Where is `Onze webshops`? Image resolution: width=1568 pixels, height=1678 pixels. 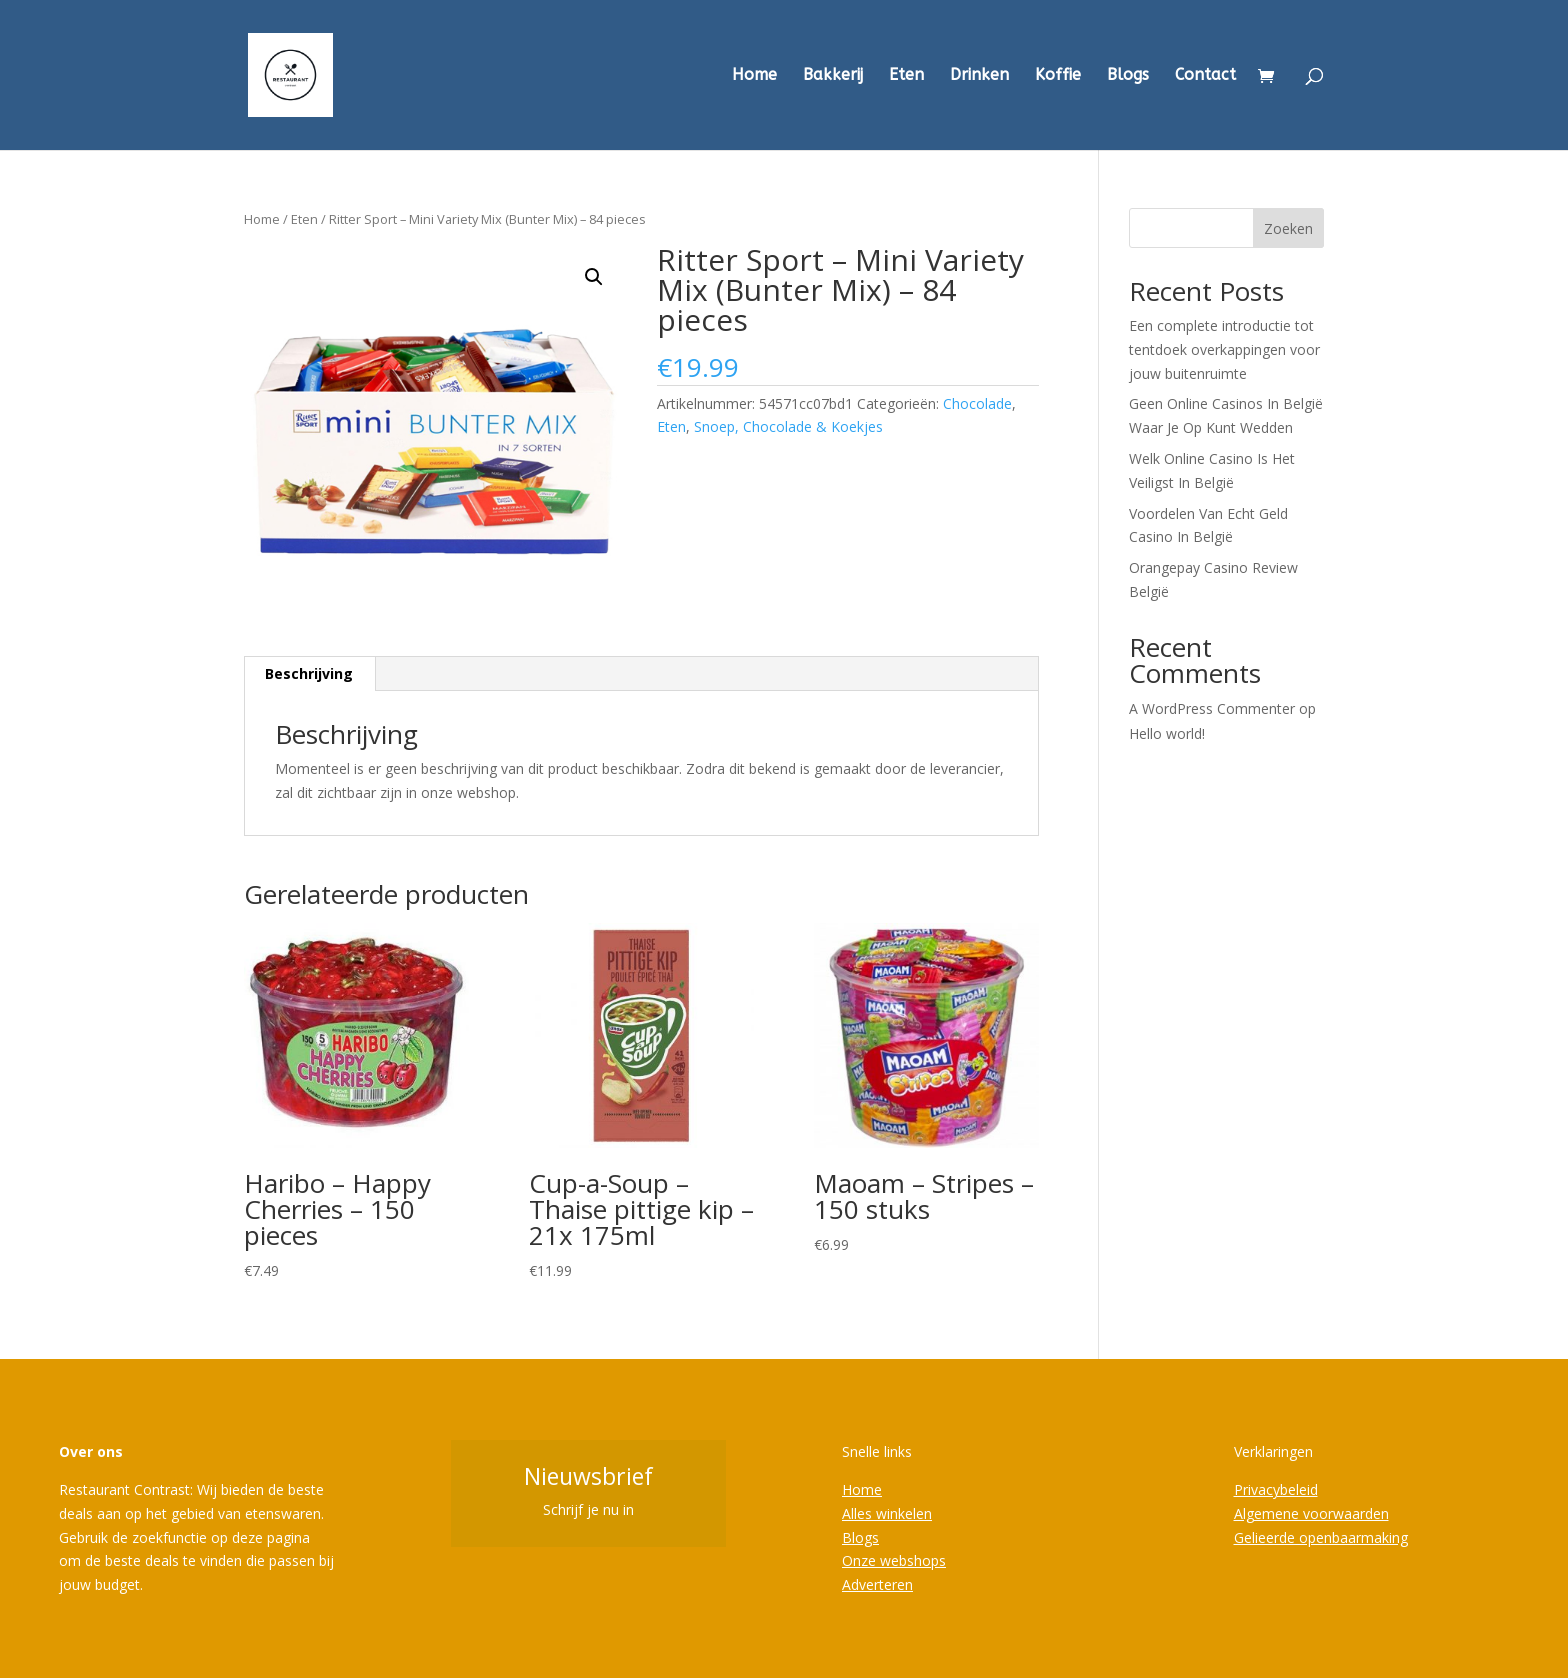 Onze webshops is located at coordinates (894, 1560).